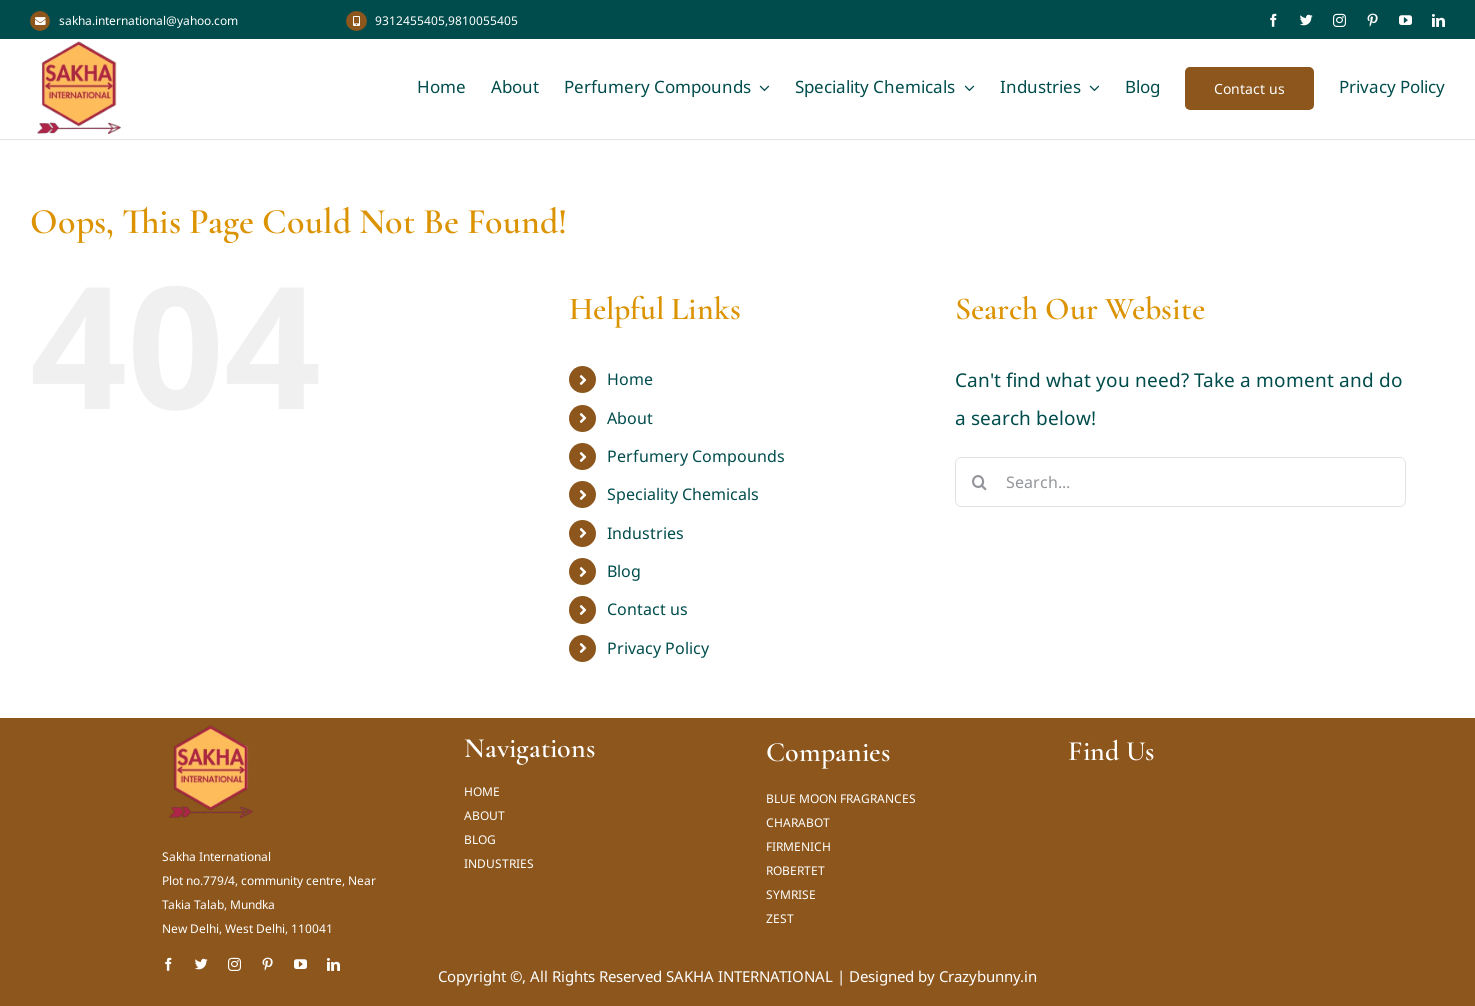  I want to click on [instagram], so click(1339, 20).